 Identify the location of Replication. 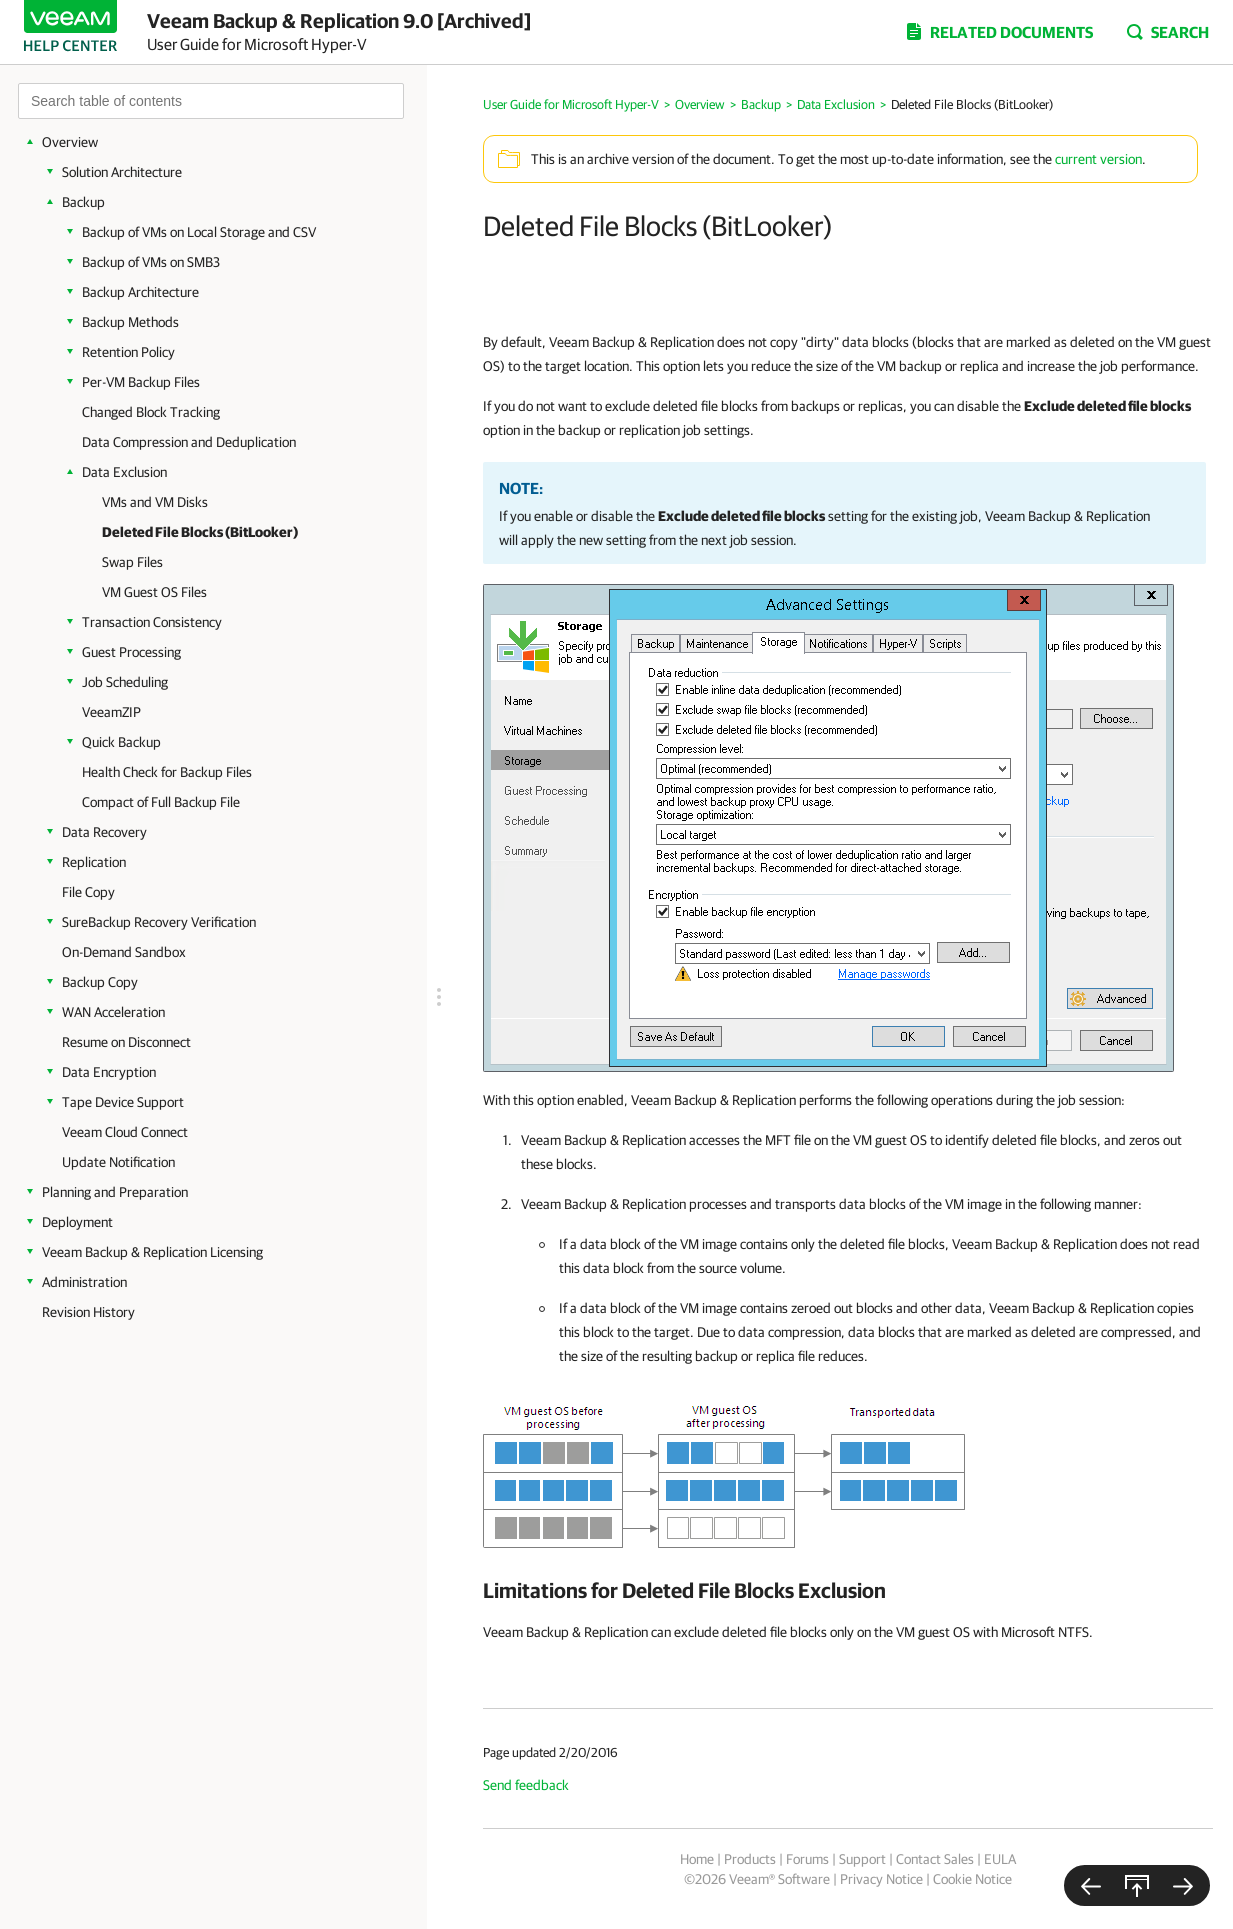
(94, 862).